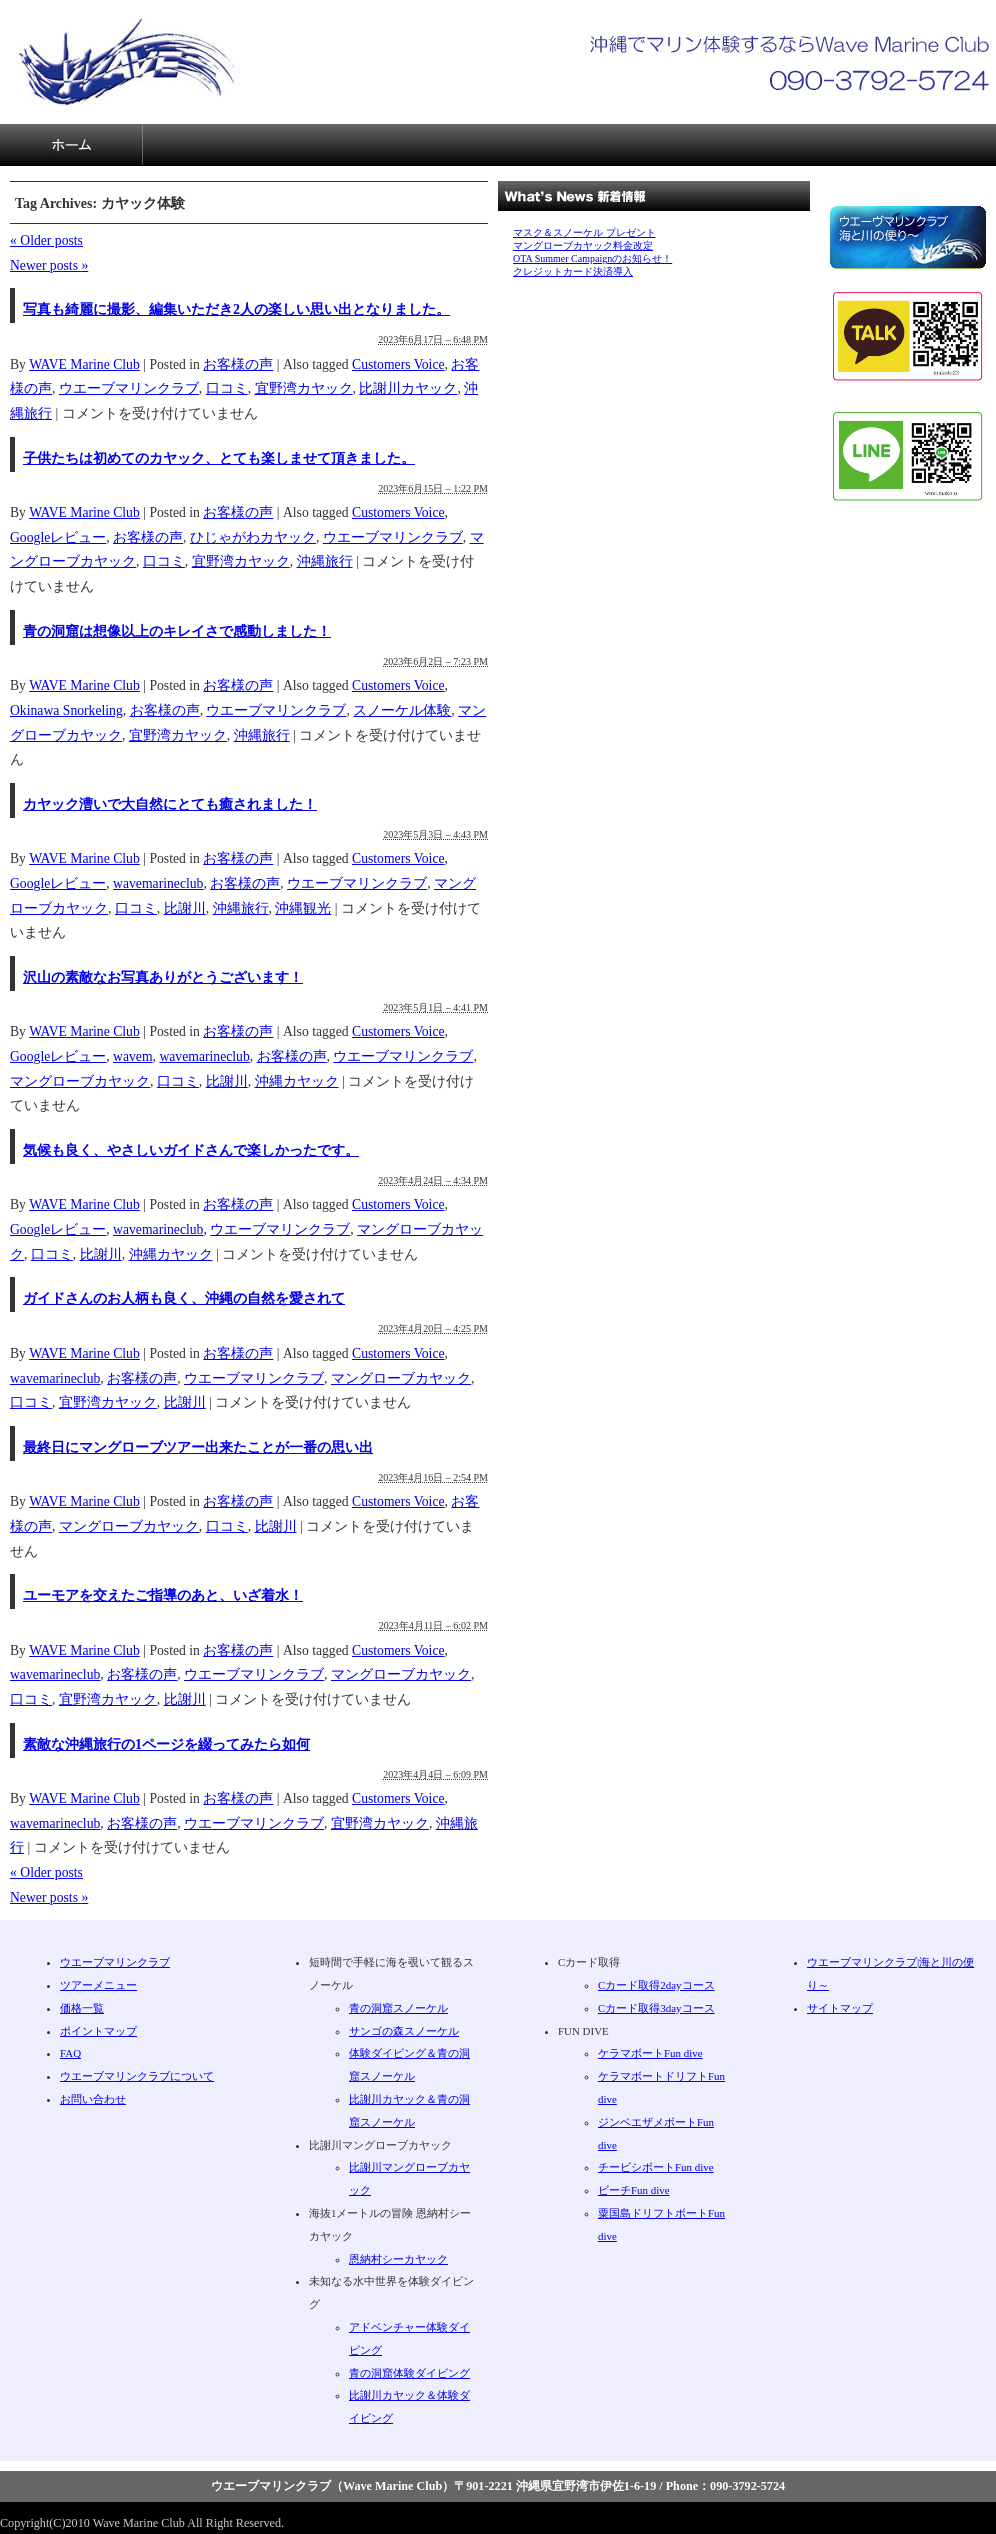 The height and width of the screenshot is (2534, 996). What do you see at coordinates (304, 388) in the screenshot?
I see `宜野湾カヤック` at bounding box center [304, 388].